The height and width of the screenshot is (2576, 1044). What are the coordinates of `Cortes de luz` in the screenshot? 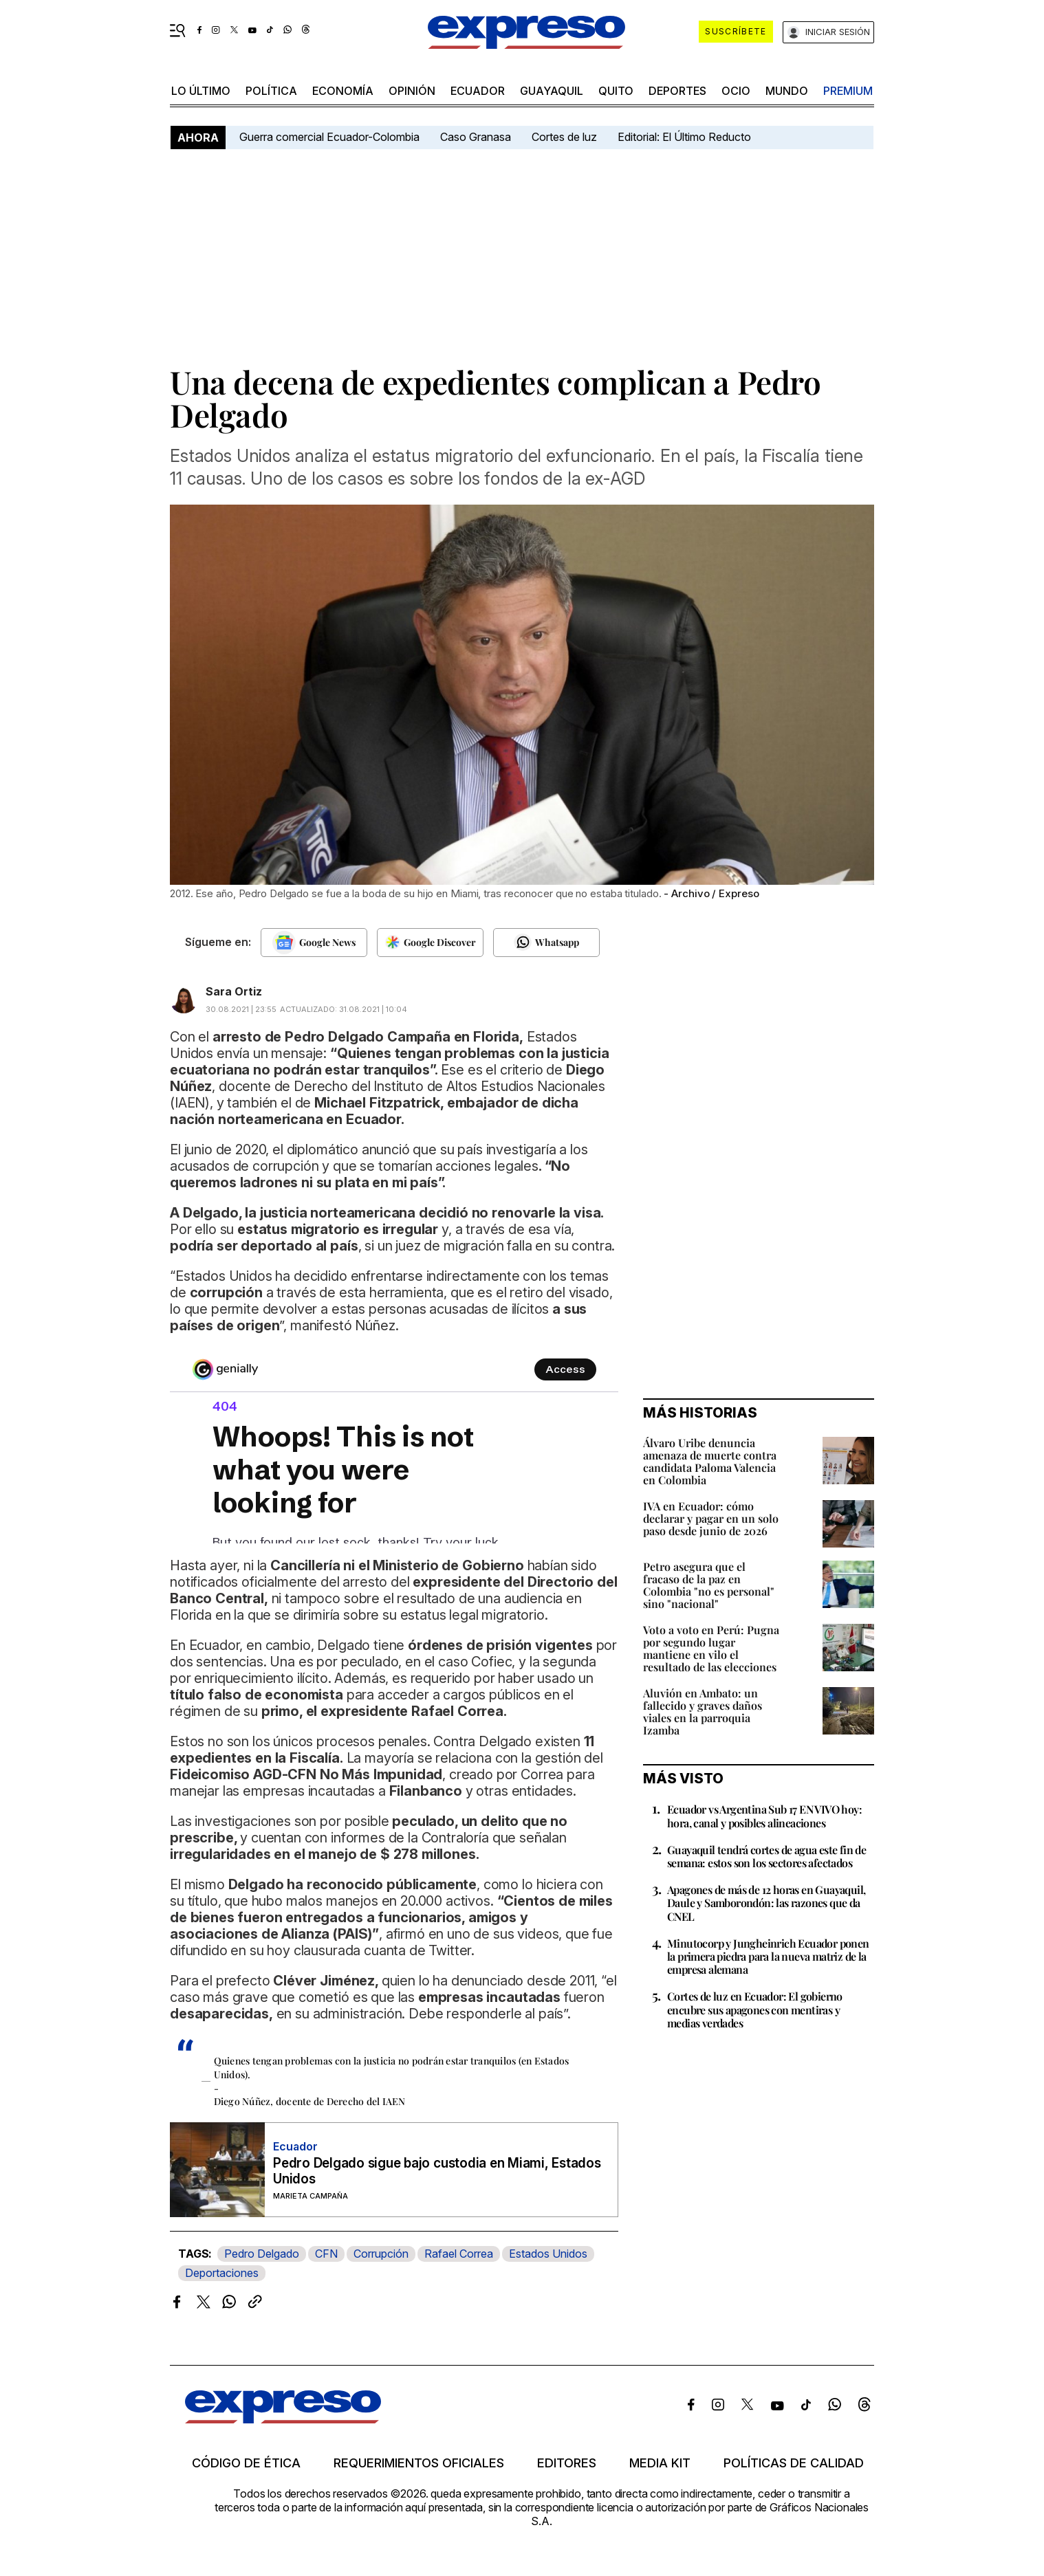 It's located at (564, 137).